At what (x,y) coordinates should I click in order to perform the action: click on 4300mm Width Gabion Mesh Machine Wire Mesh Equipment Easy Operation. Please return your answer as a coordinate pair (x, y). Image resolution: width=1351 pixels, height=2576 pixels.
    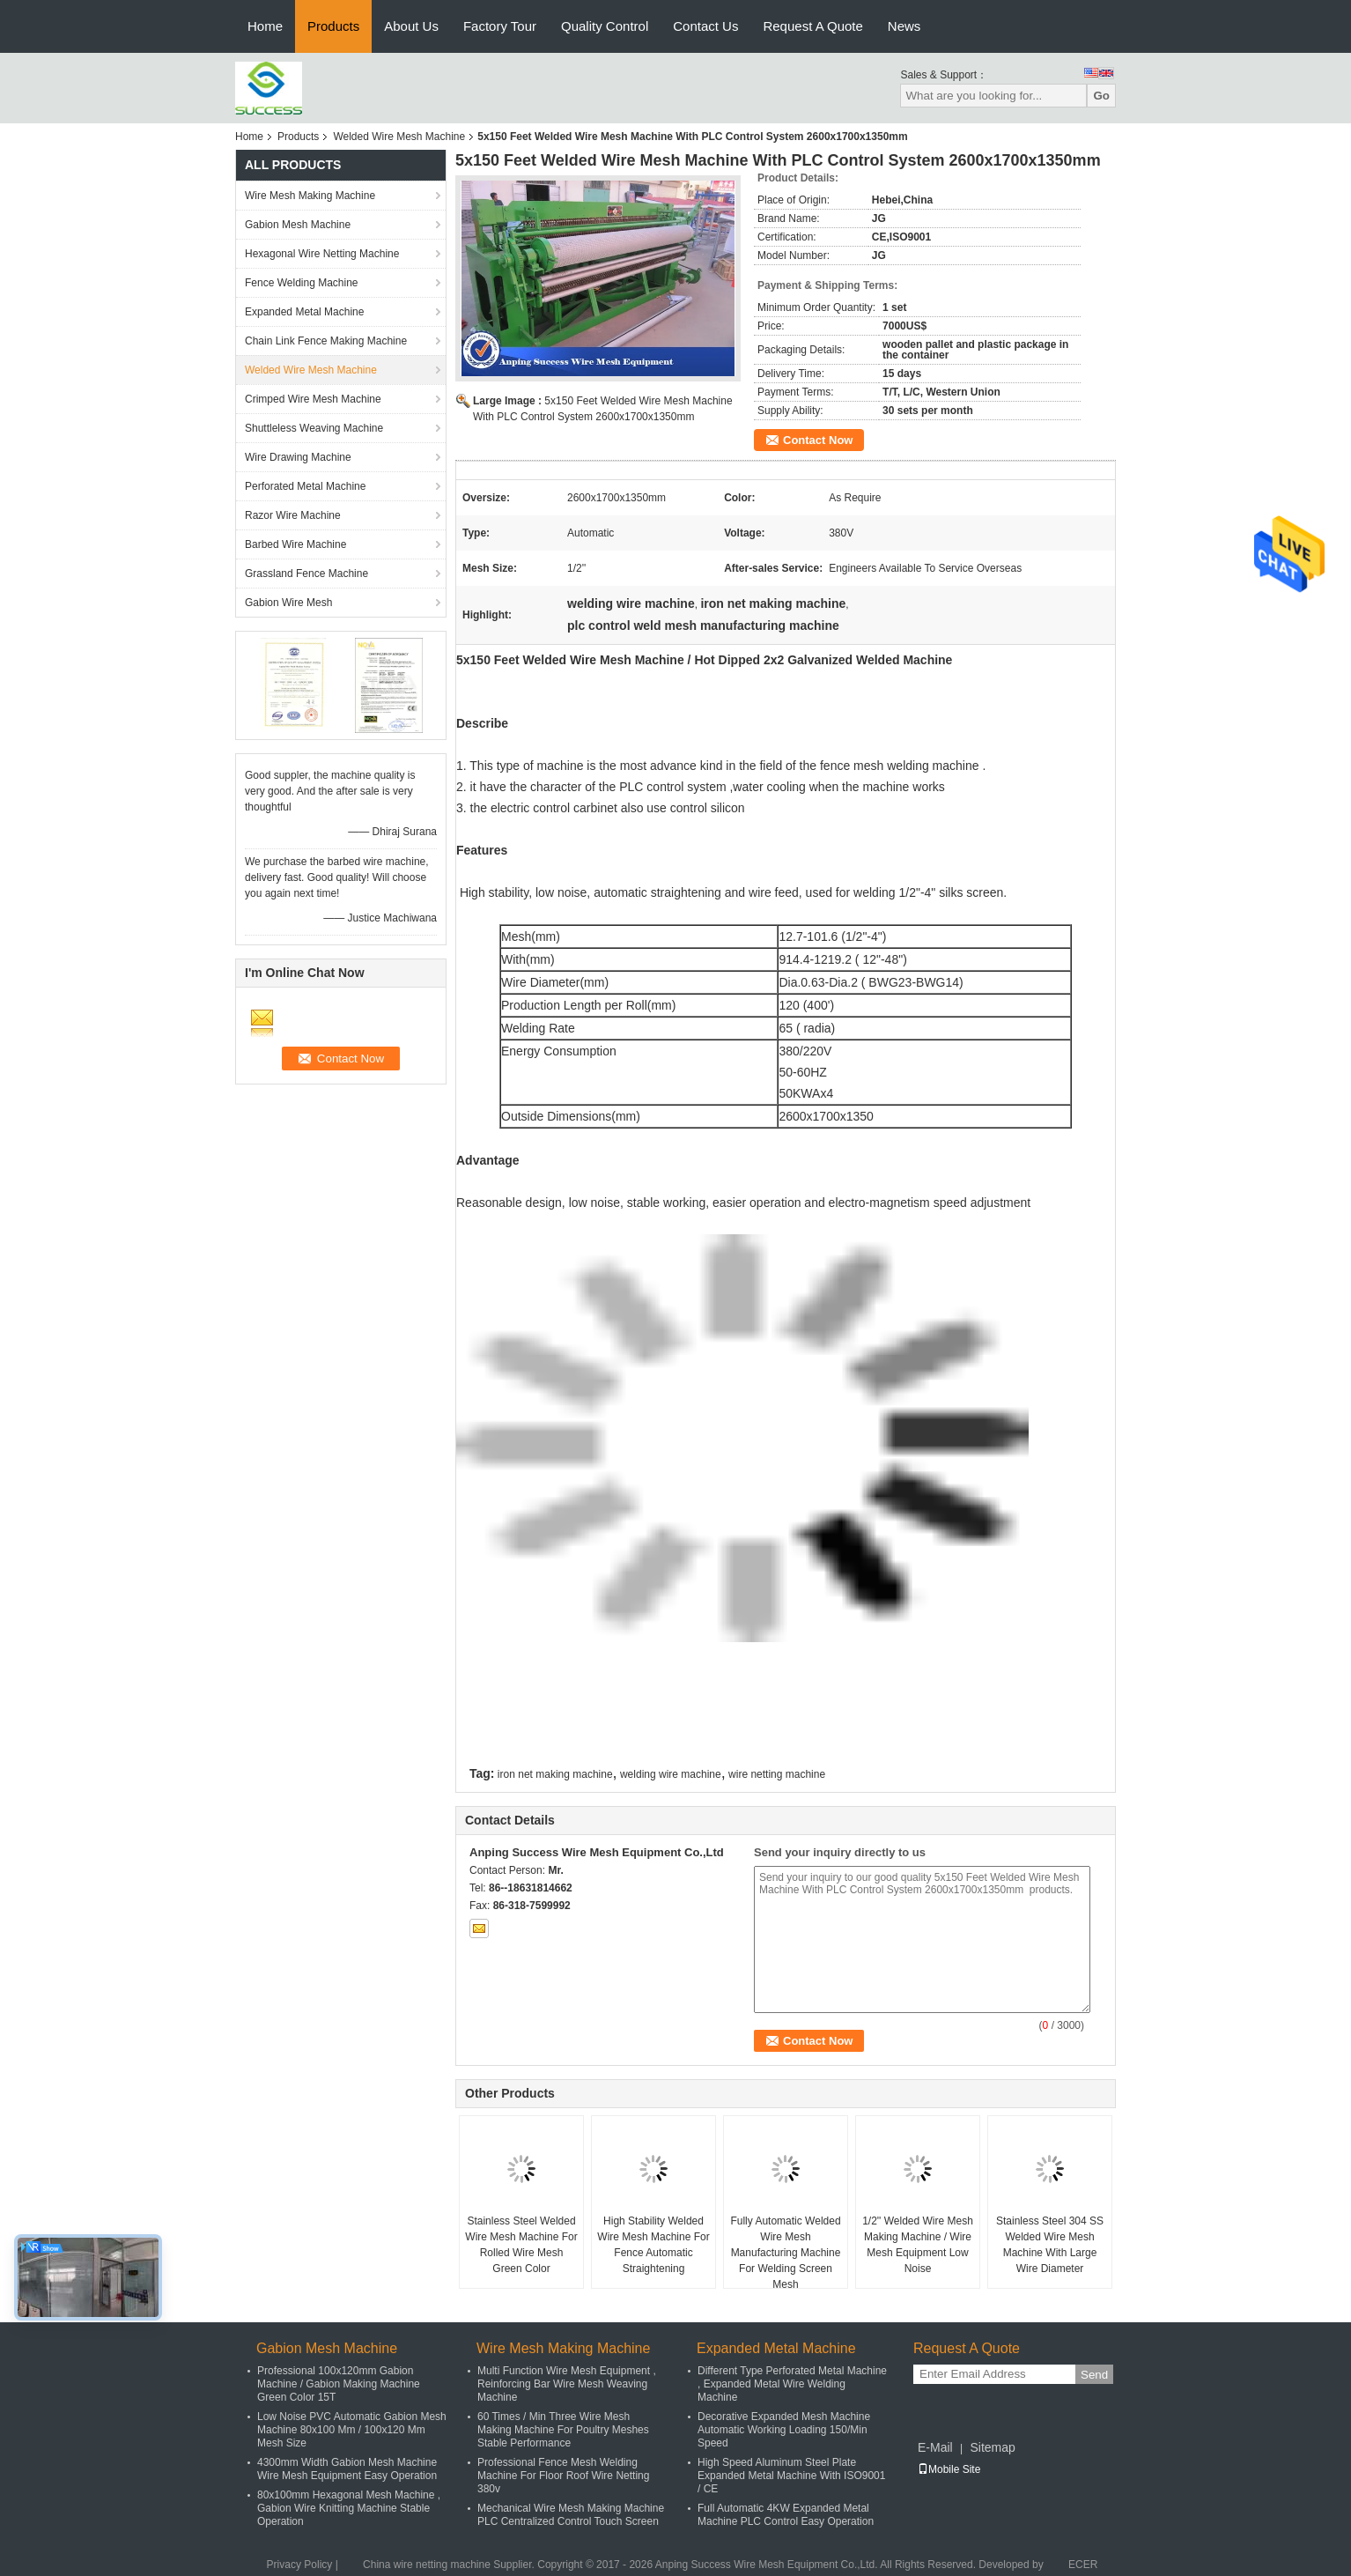
    Looking at the image, I should click on (347, 2469).